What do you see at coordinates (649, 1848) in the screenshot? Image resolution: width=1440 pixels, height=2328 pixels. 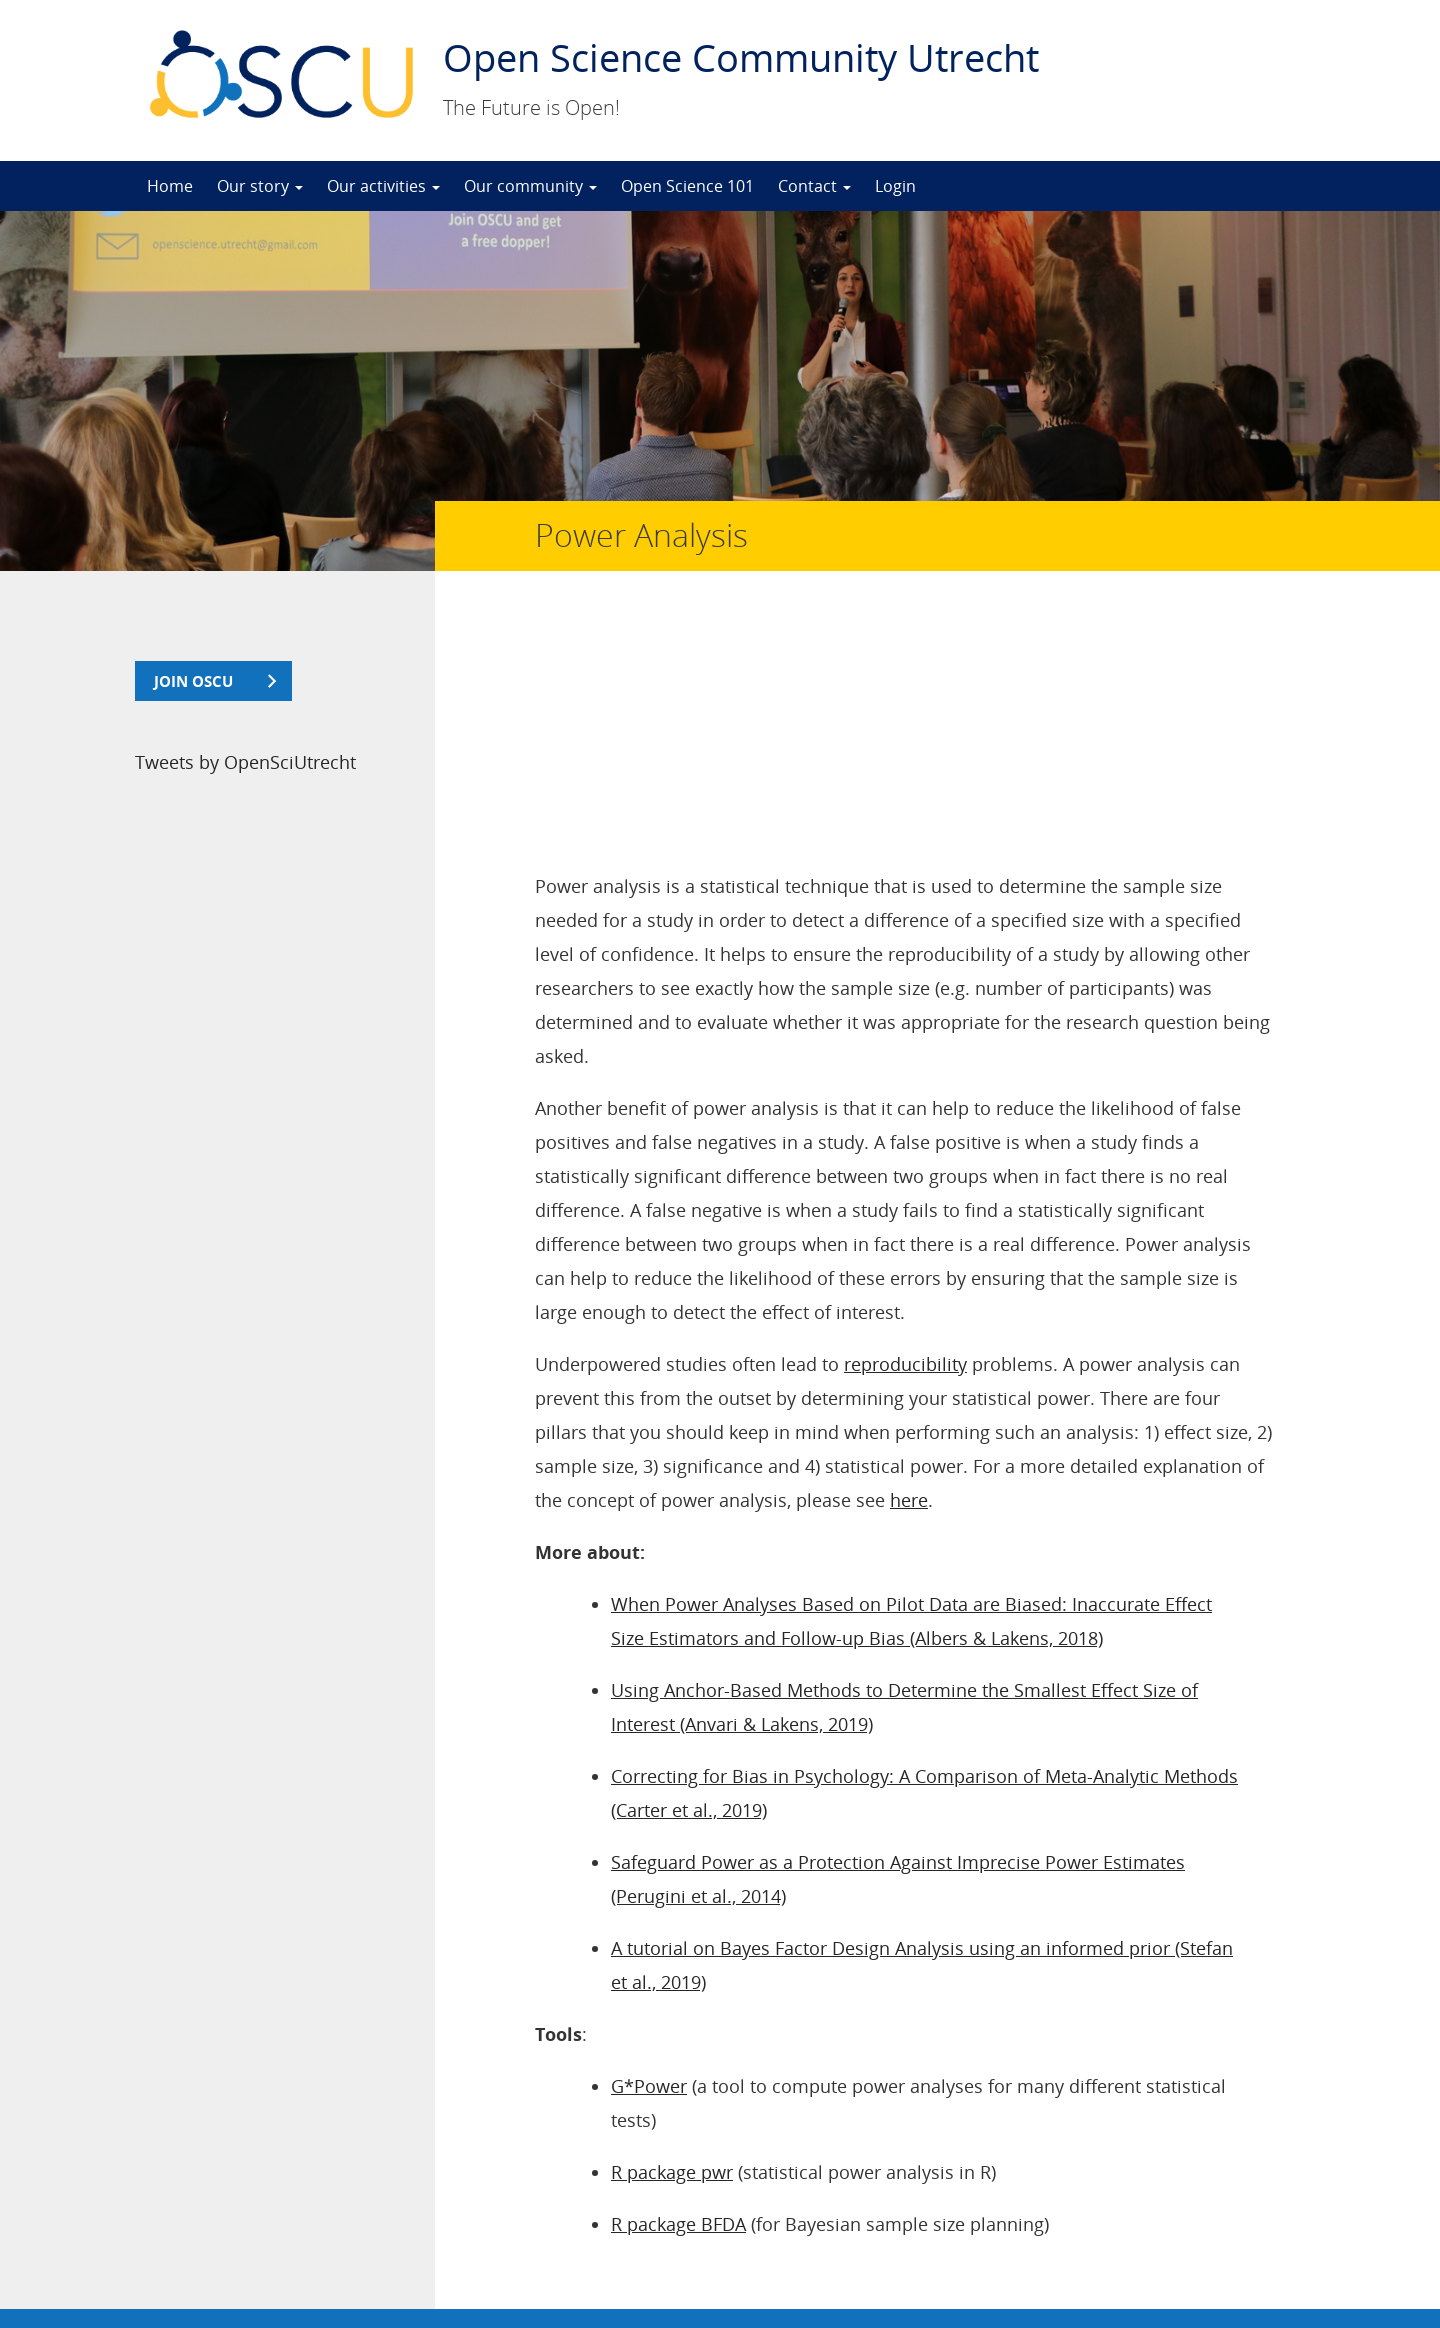 I see `G*Power` at bounding box center [649, 1848].